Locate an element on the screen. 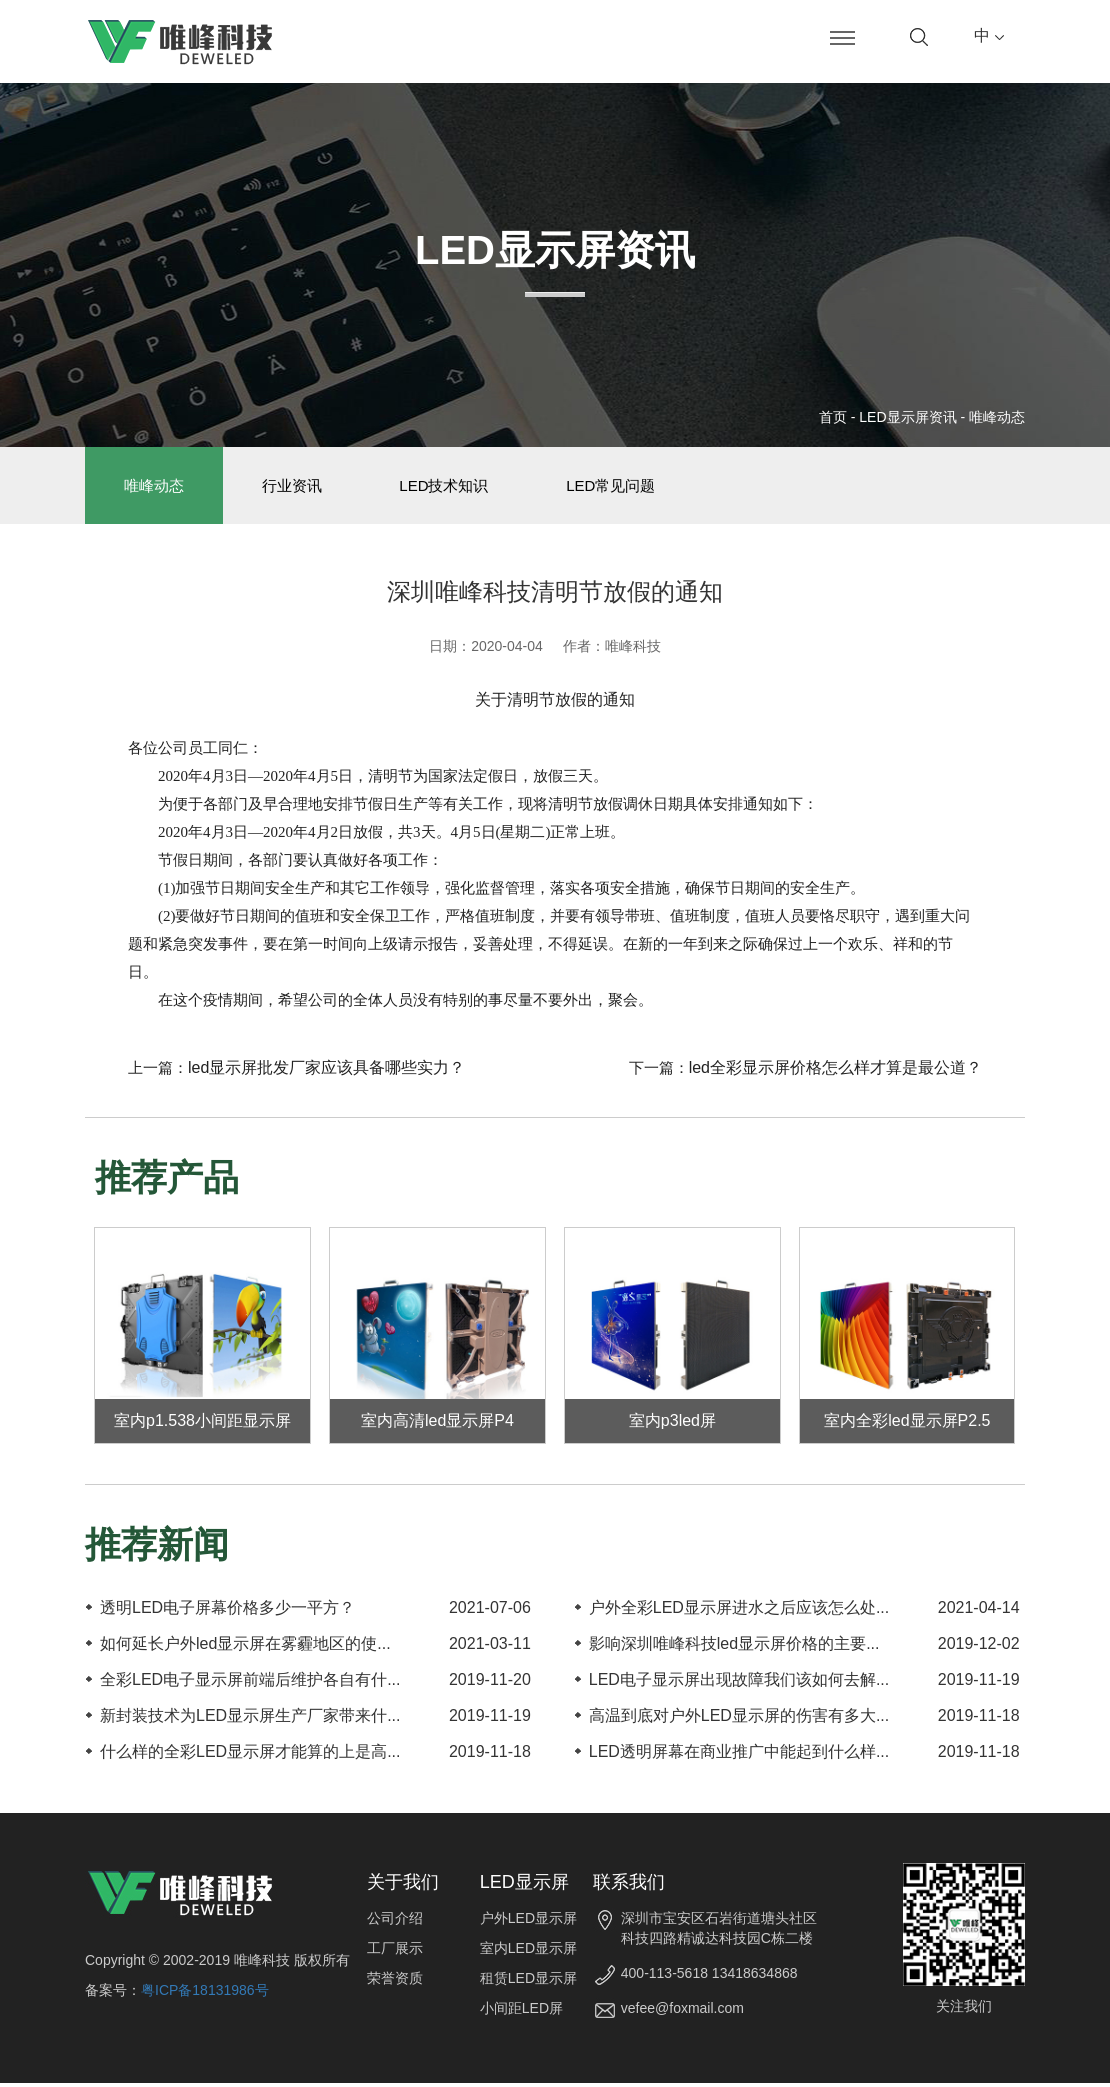 The image size is (1110, 2087). LED技术知识 is located at coordinates (454, 487).